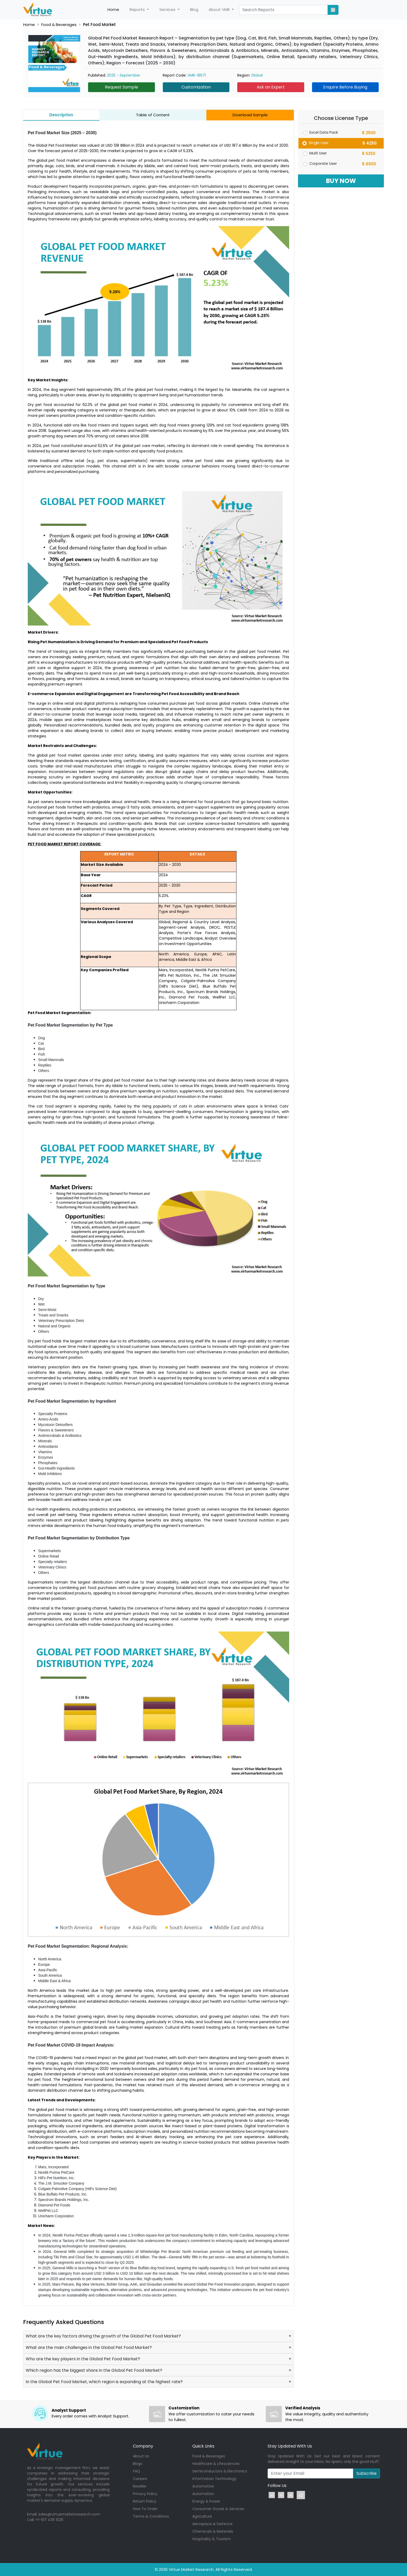 The height and width of the screenshot is (2576, 407). Describe the element at coordinates (212, 2531) in the screenshot. I see `Chemicals & Materials` at that location.